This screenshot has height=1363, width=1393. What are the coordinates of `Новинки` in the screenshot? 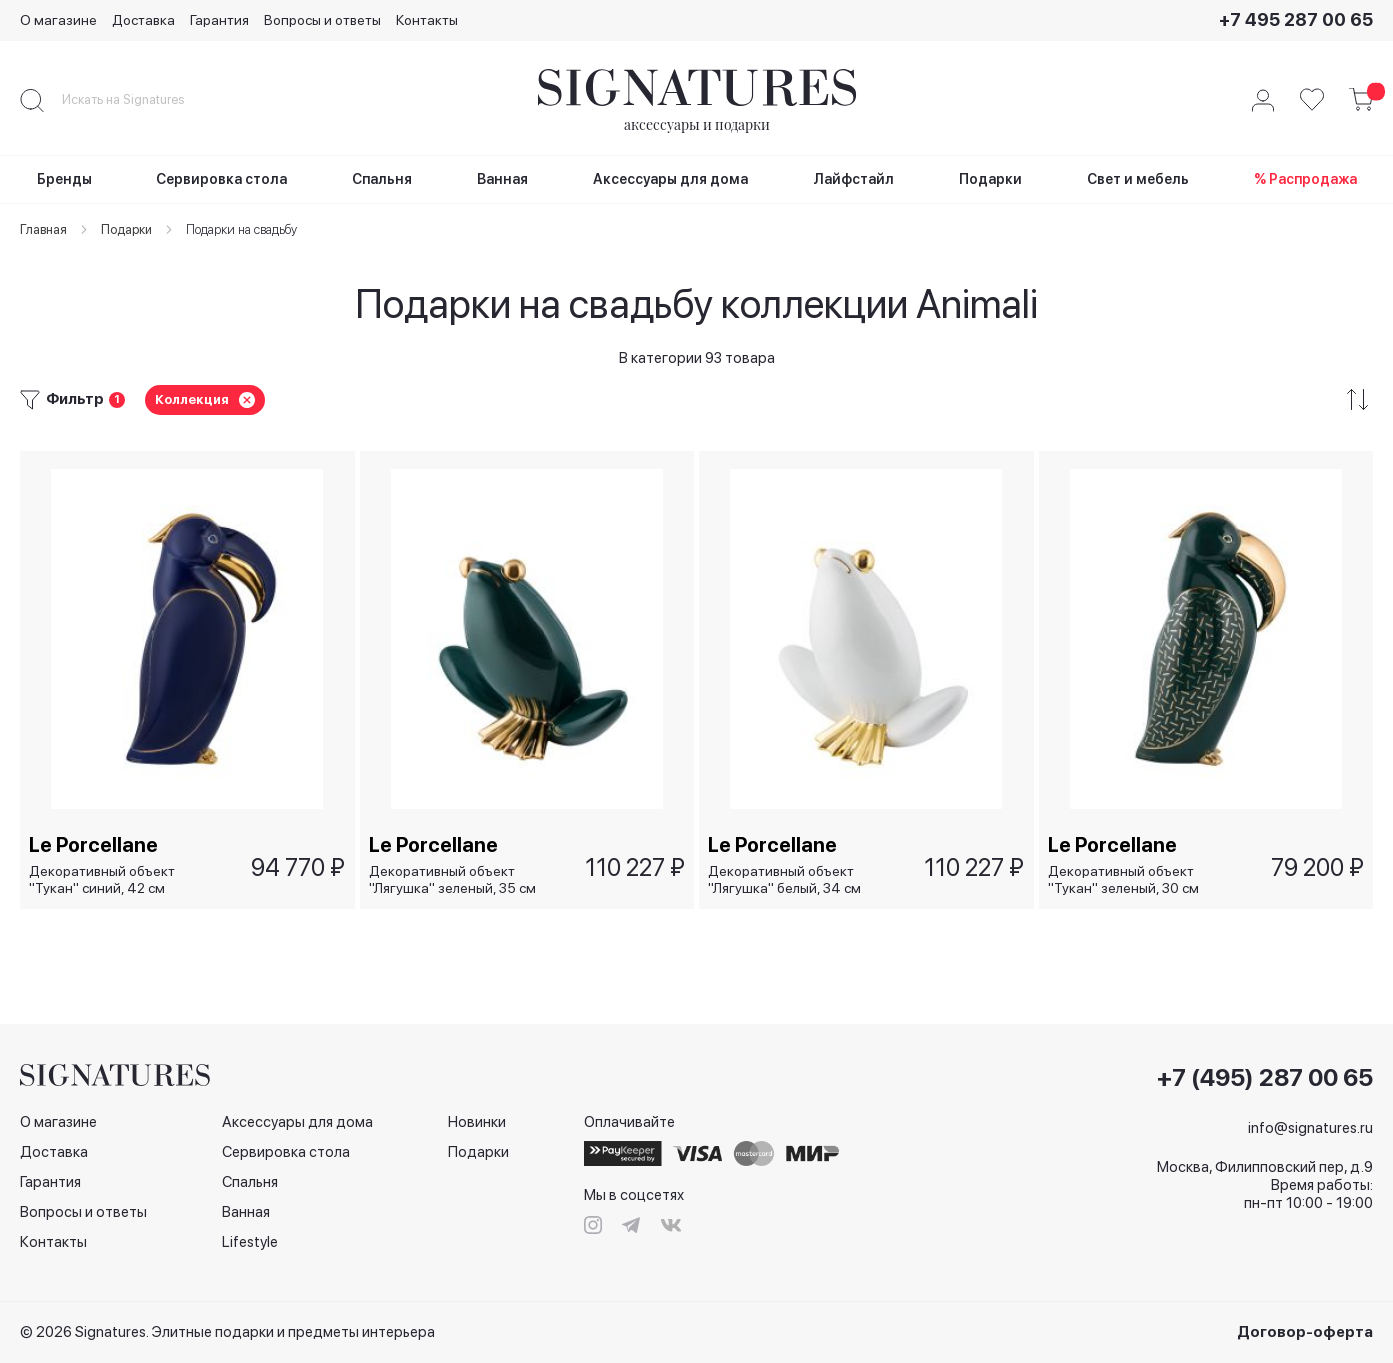 It's located at (477, 1122).